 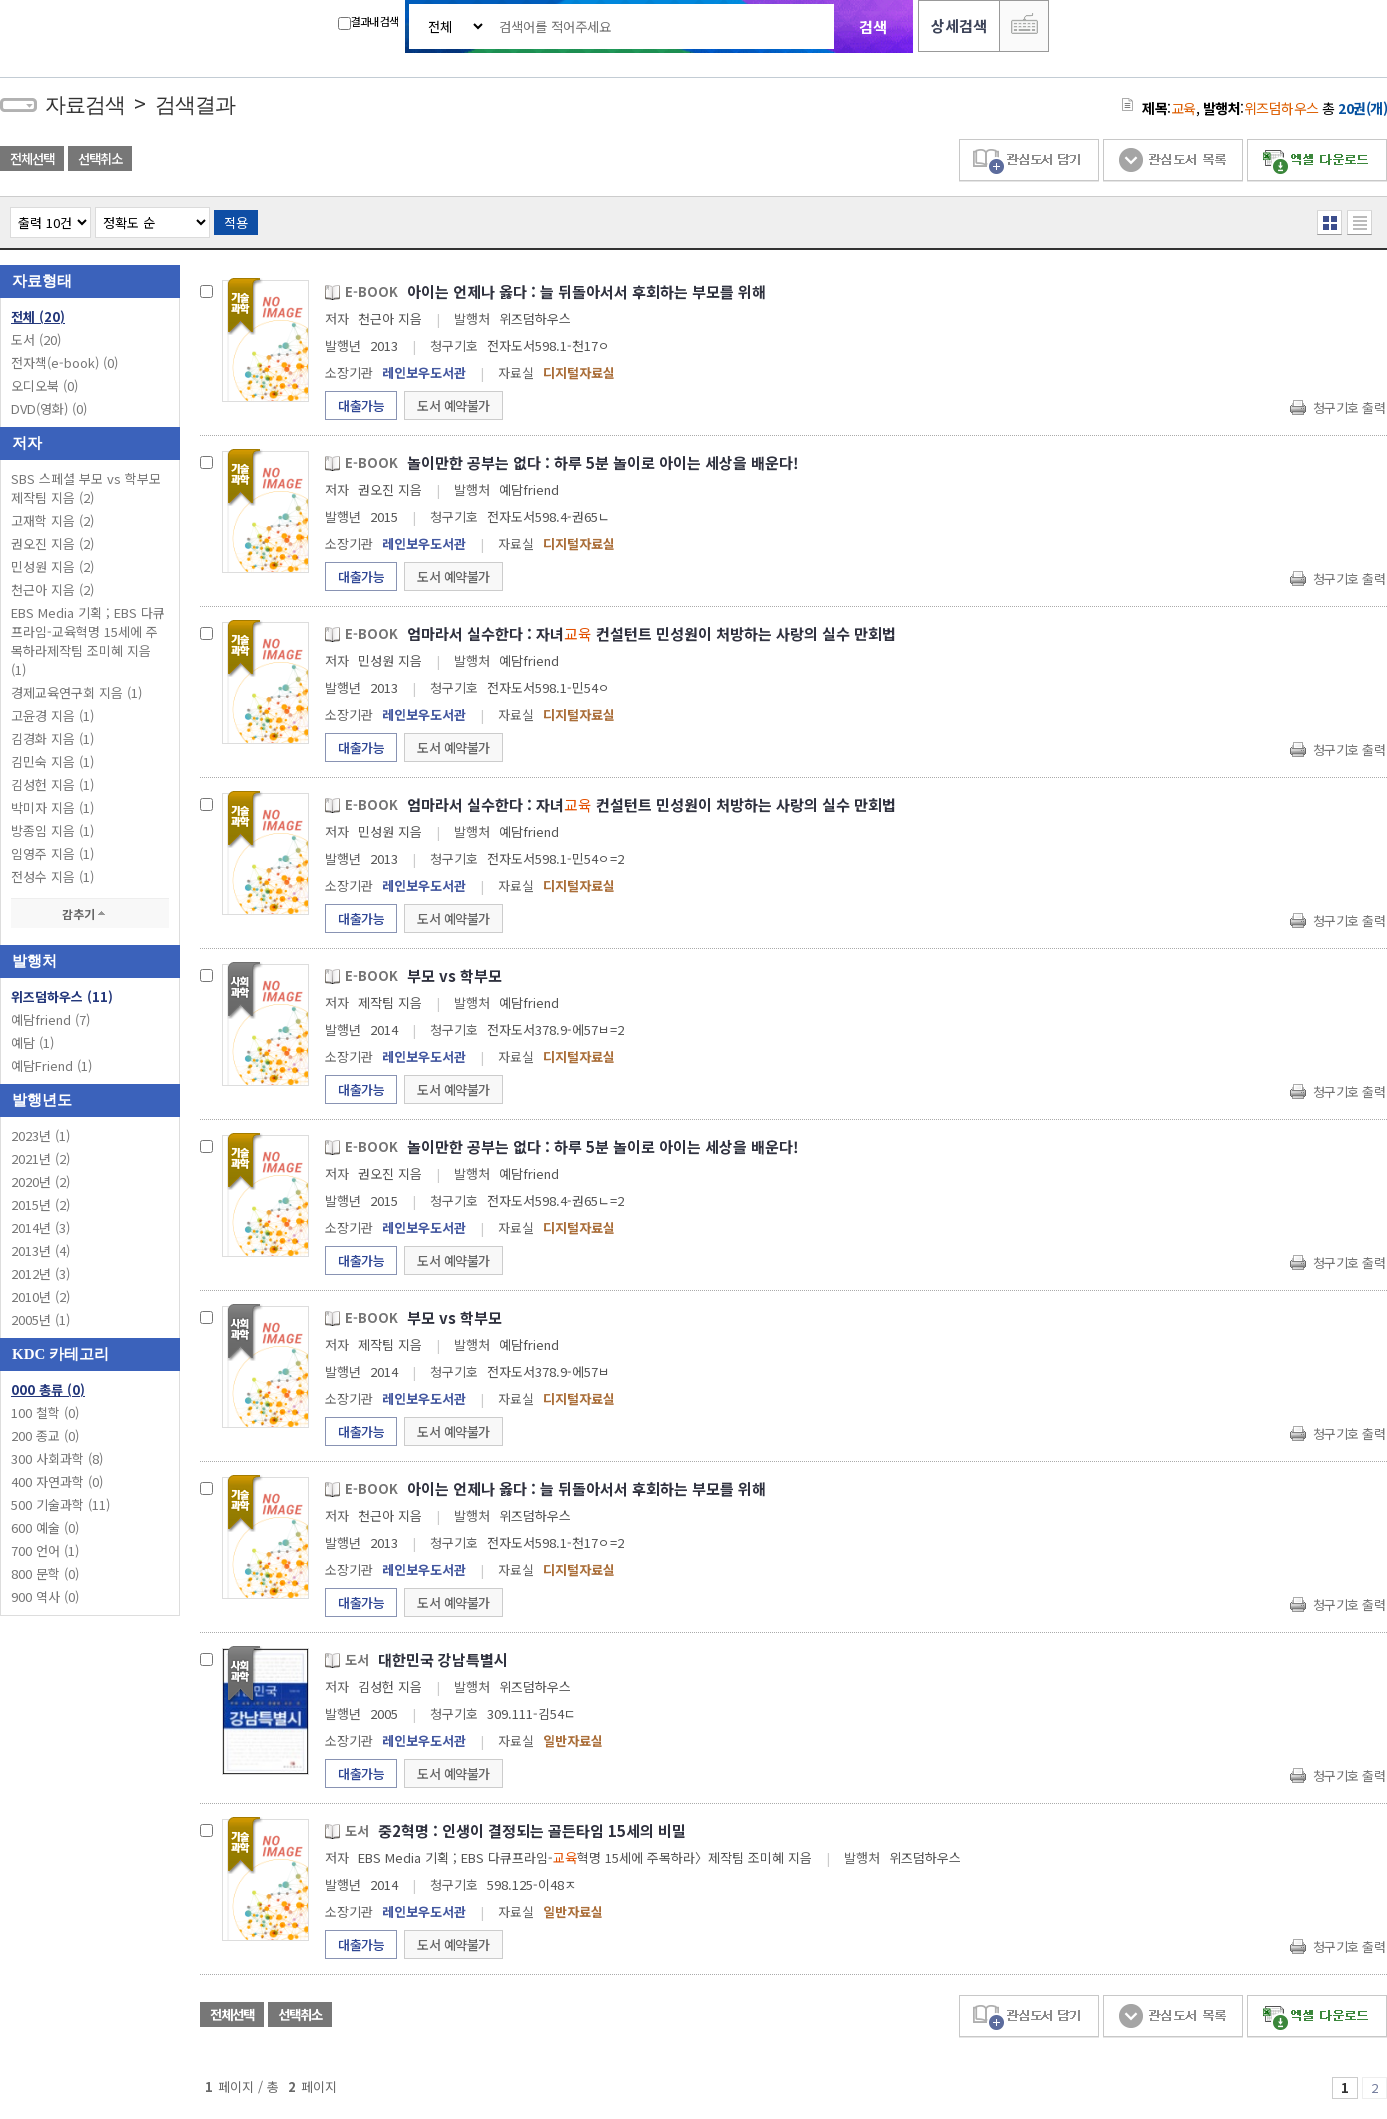 What do you see at coordinates (32, 158) in the screenshot?
I see `전체선택` at bounding box center [32, 158].